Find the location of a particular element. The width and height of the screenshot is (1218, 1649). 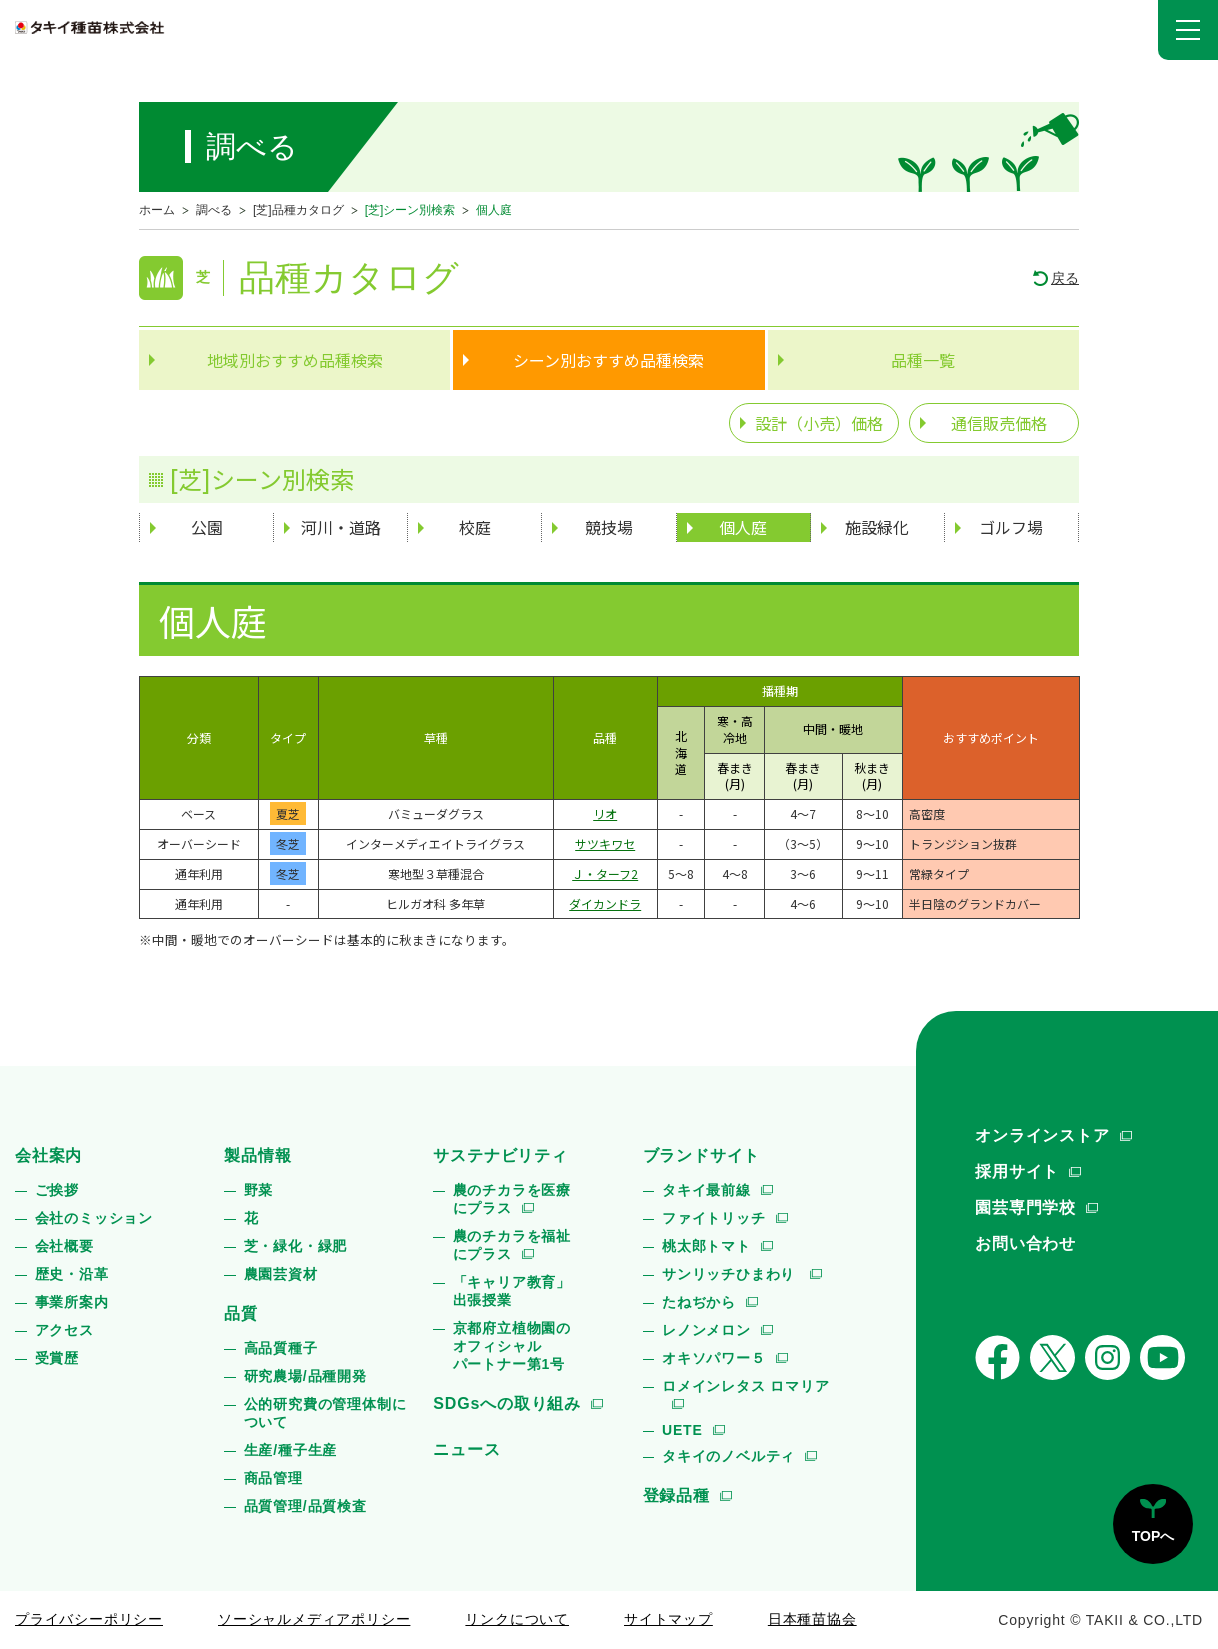

会社概要 is located at coordinates (64, 1246).